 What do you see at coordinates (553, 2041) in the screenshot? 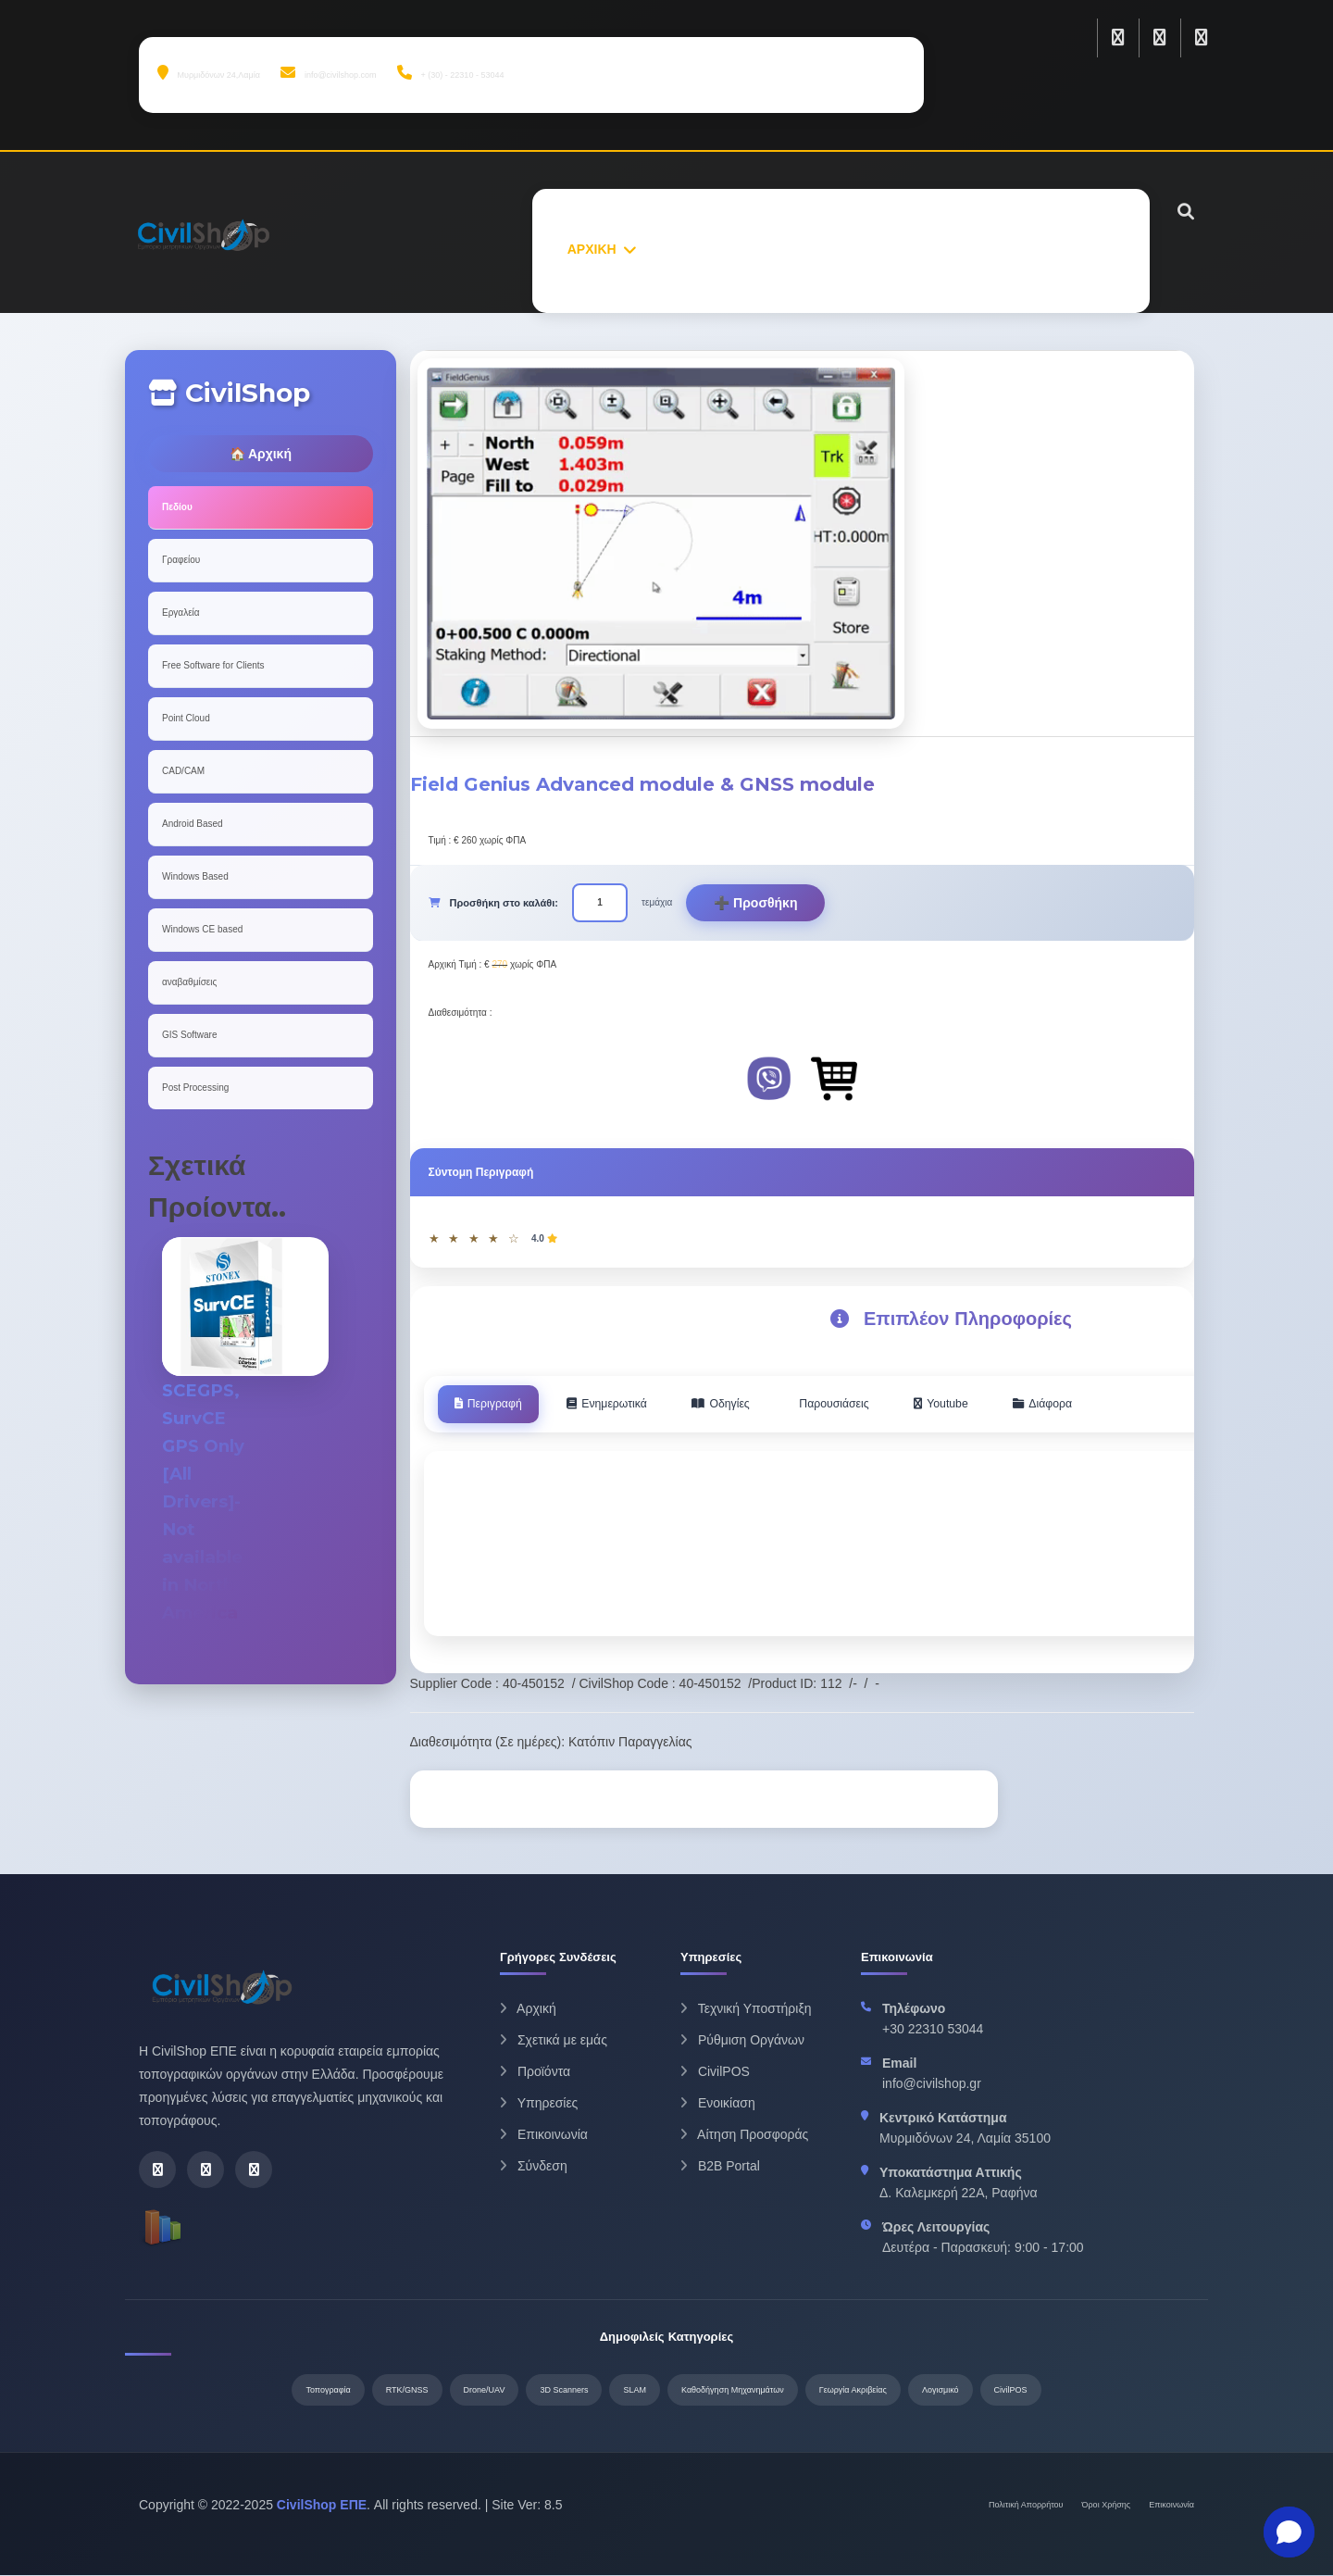
I see `Σχετικά με εμάς` at bounding box center [553, 2041].